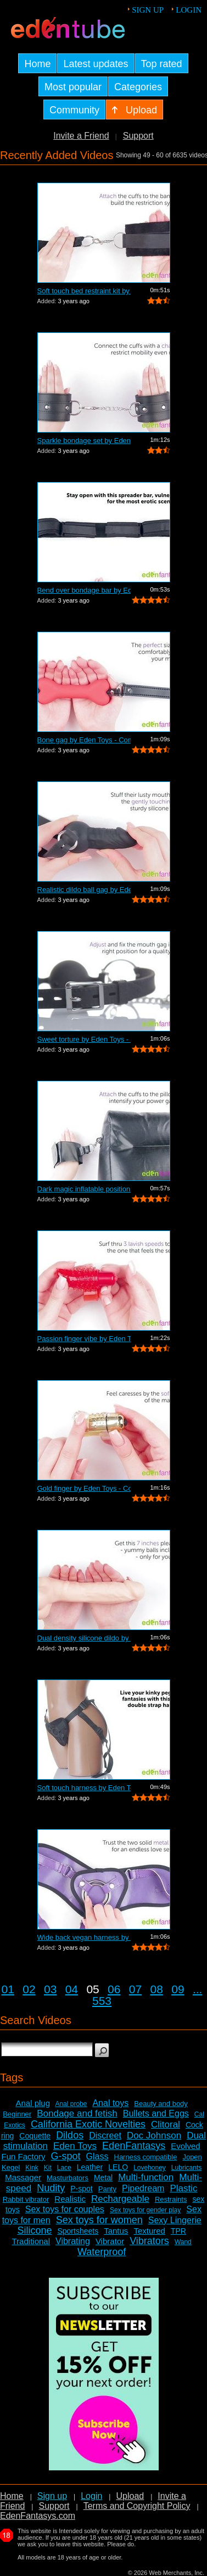  What do you see at coordinates (66, 2156) in the screenshot?
I see `G-spot` at bounding box center [66, 2156].